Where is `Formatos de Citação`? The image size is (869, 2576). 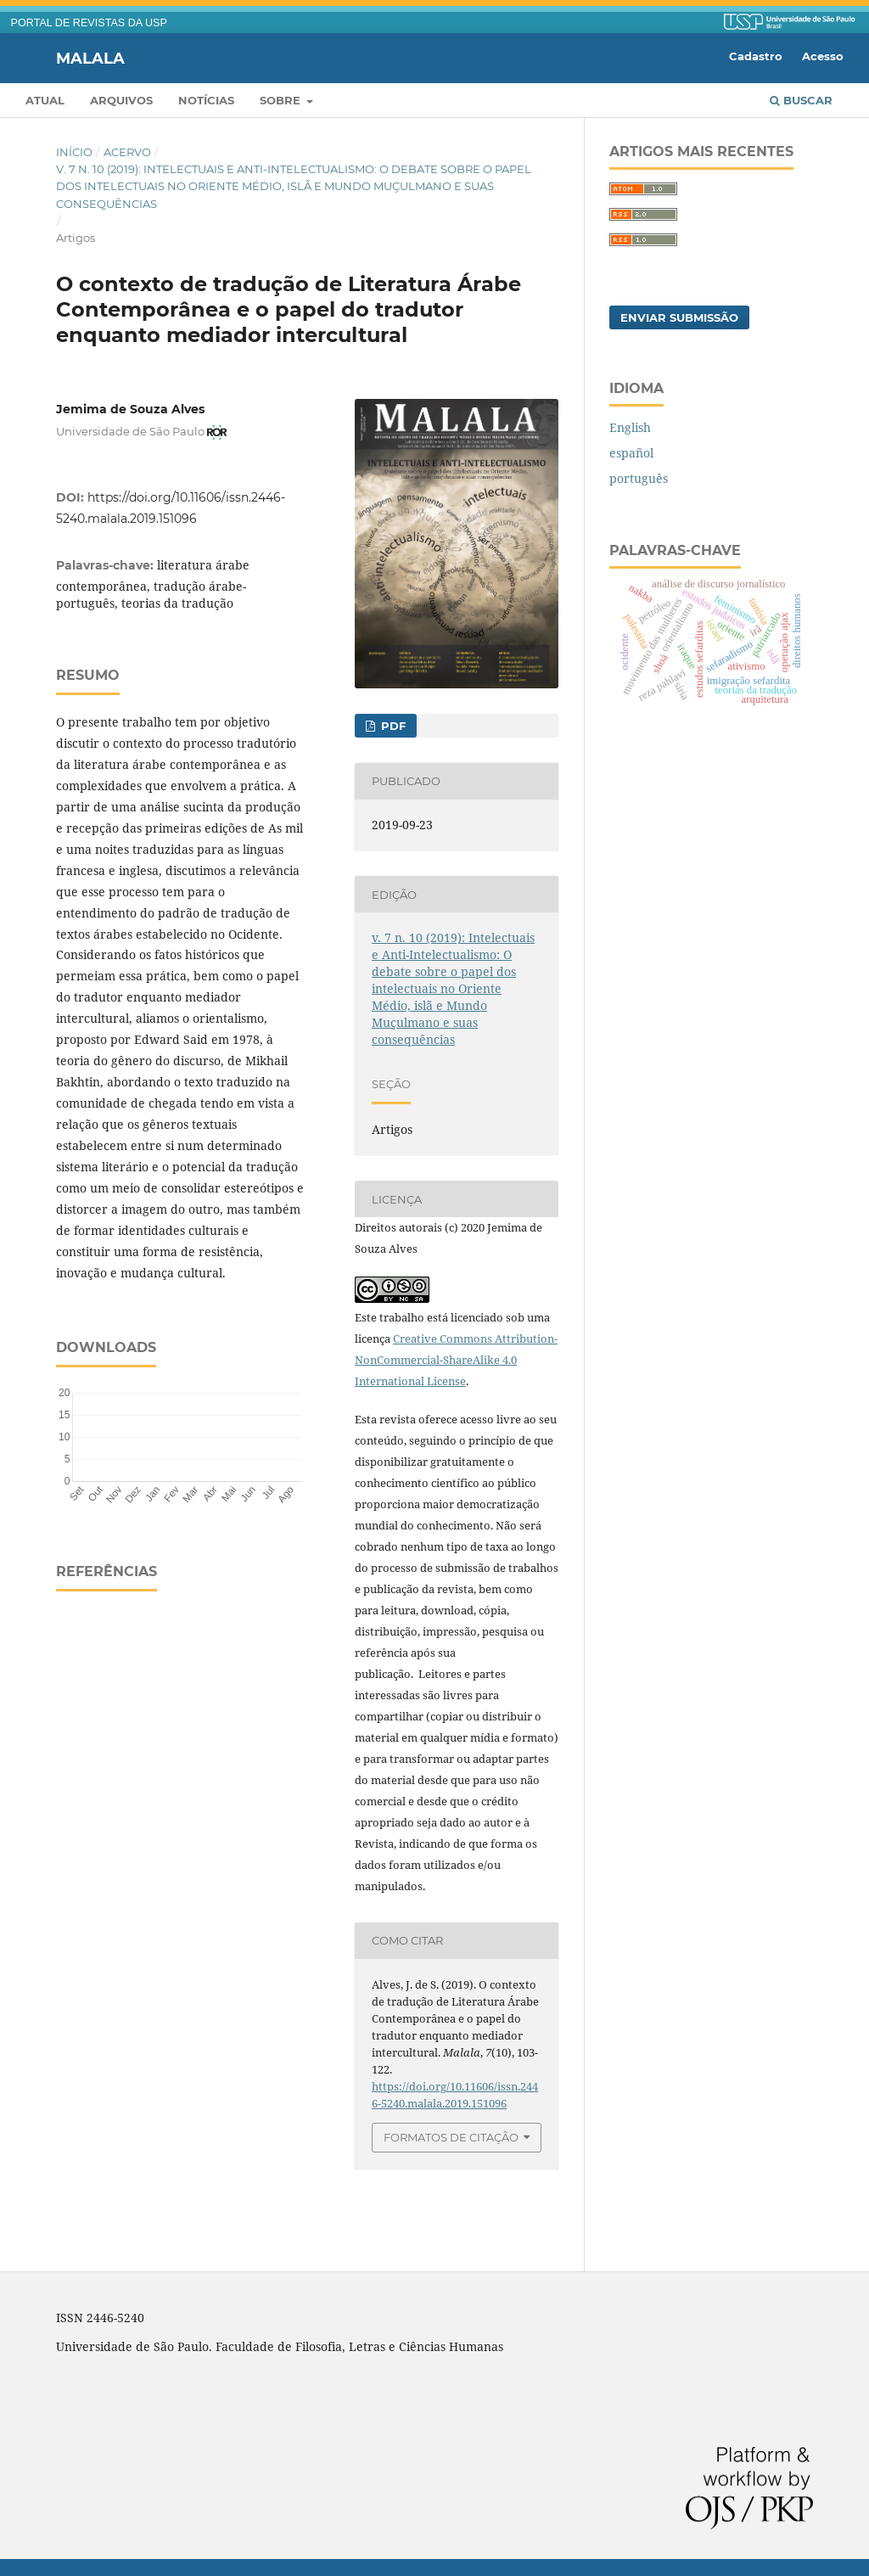 Formatos de Citação is located at coordinates (451, 2137).